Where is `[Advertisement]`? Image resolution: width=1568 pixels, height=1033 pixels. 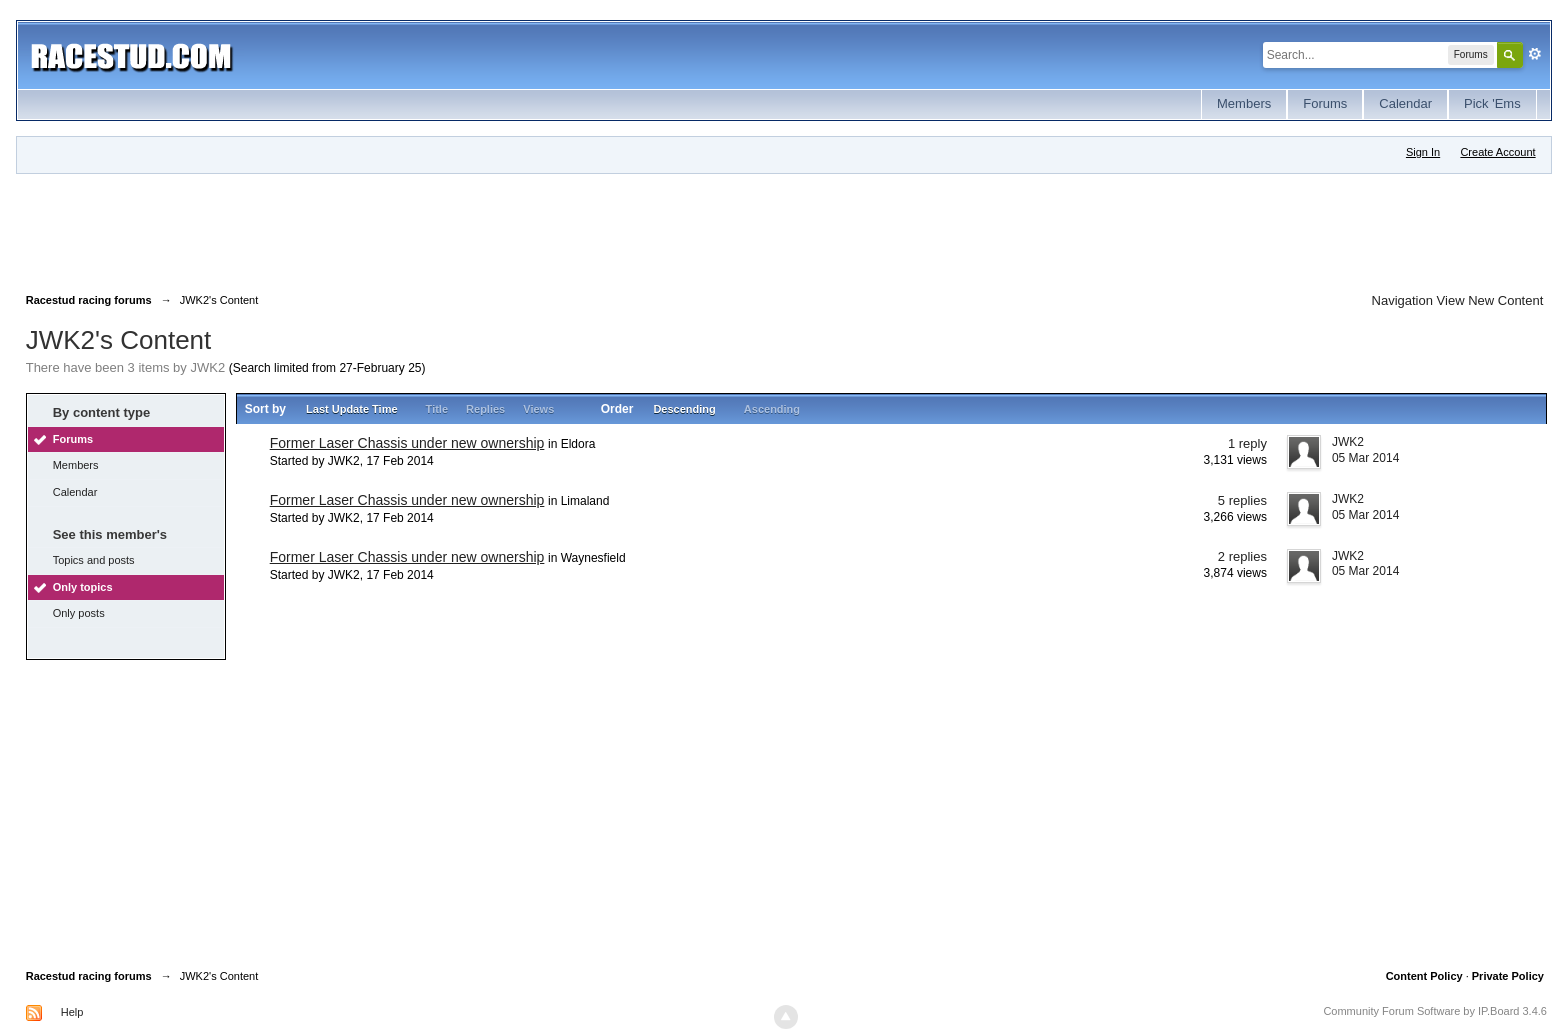 [Advertisement] is located at coordinates (390, 229).